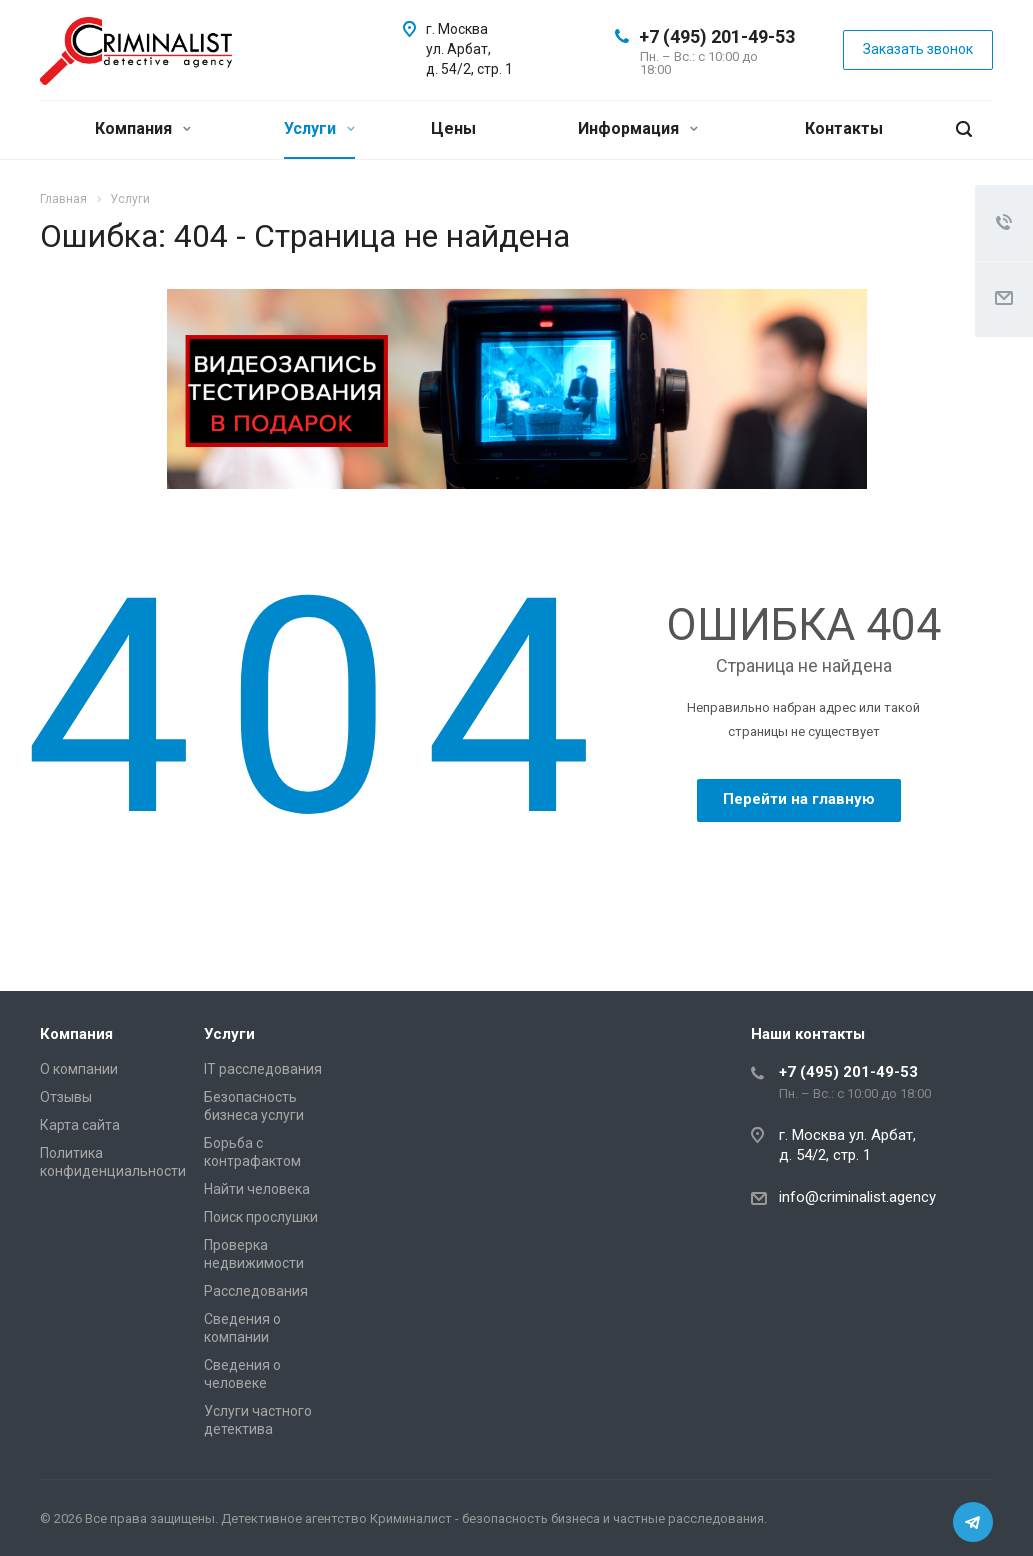  Describe the element at coordinates (717, 36) in the screenshot. I see `+7 (495) 201-49-53` at that location.